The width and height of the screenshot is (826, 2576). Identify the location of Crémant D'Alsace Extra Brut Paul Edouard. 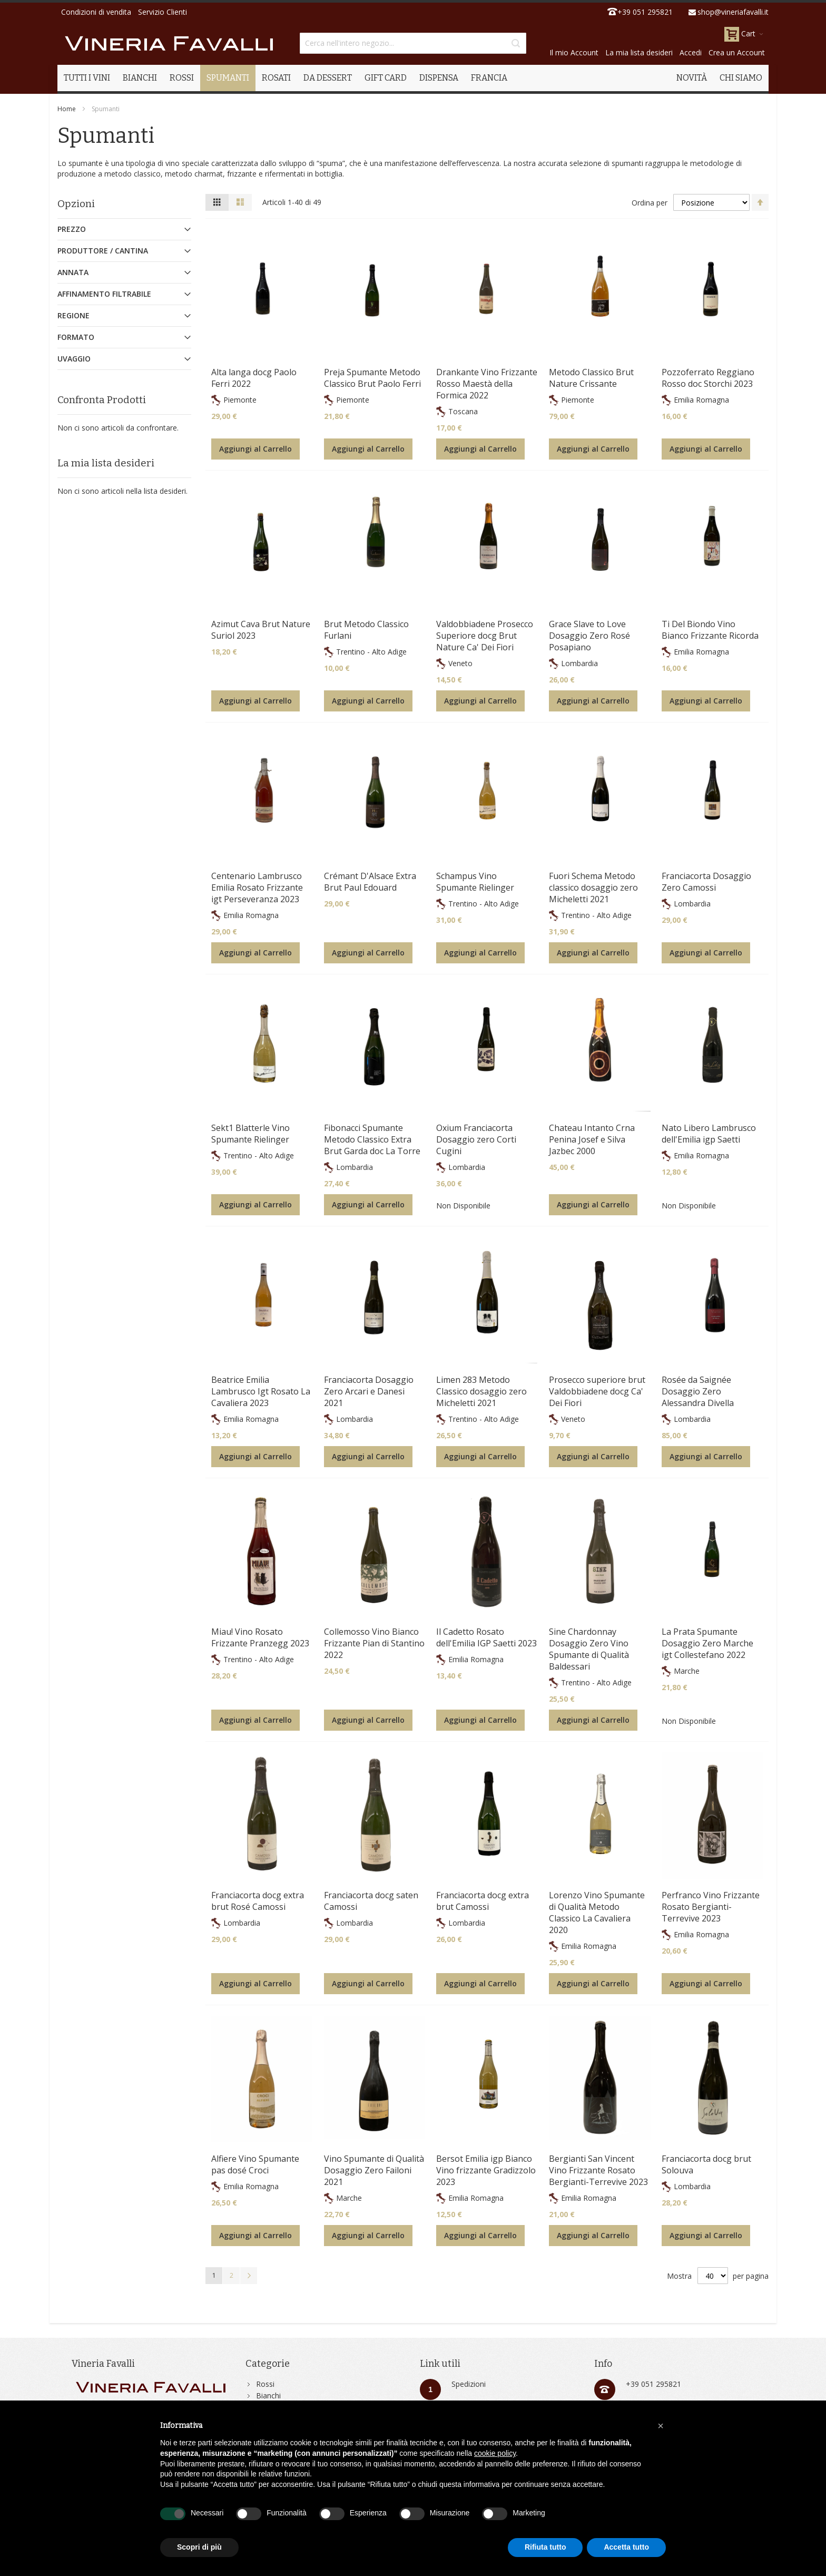
(370, 881).